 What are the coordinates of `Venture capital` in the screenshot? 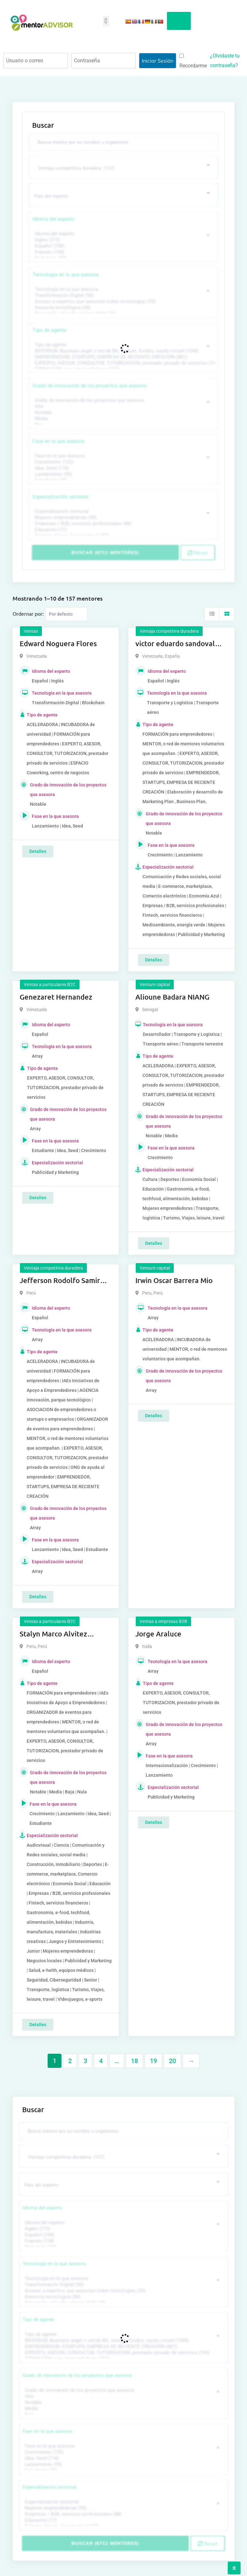 It's located at (155, 984).